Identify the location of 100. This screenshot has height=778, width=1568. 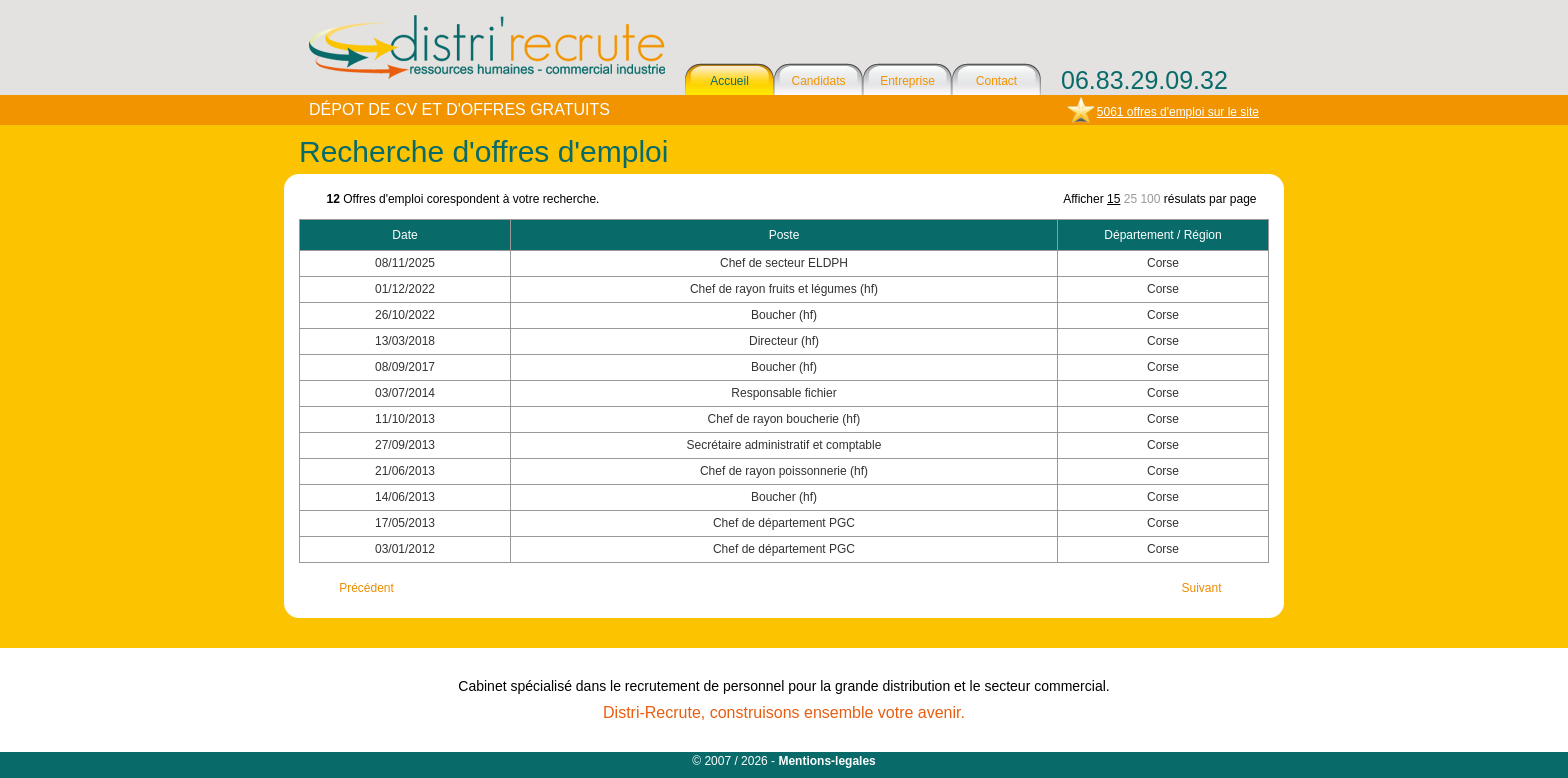
(1150, 199).